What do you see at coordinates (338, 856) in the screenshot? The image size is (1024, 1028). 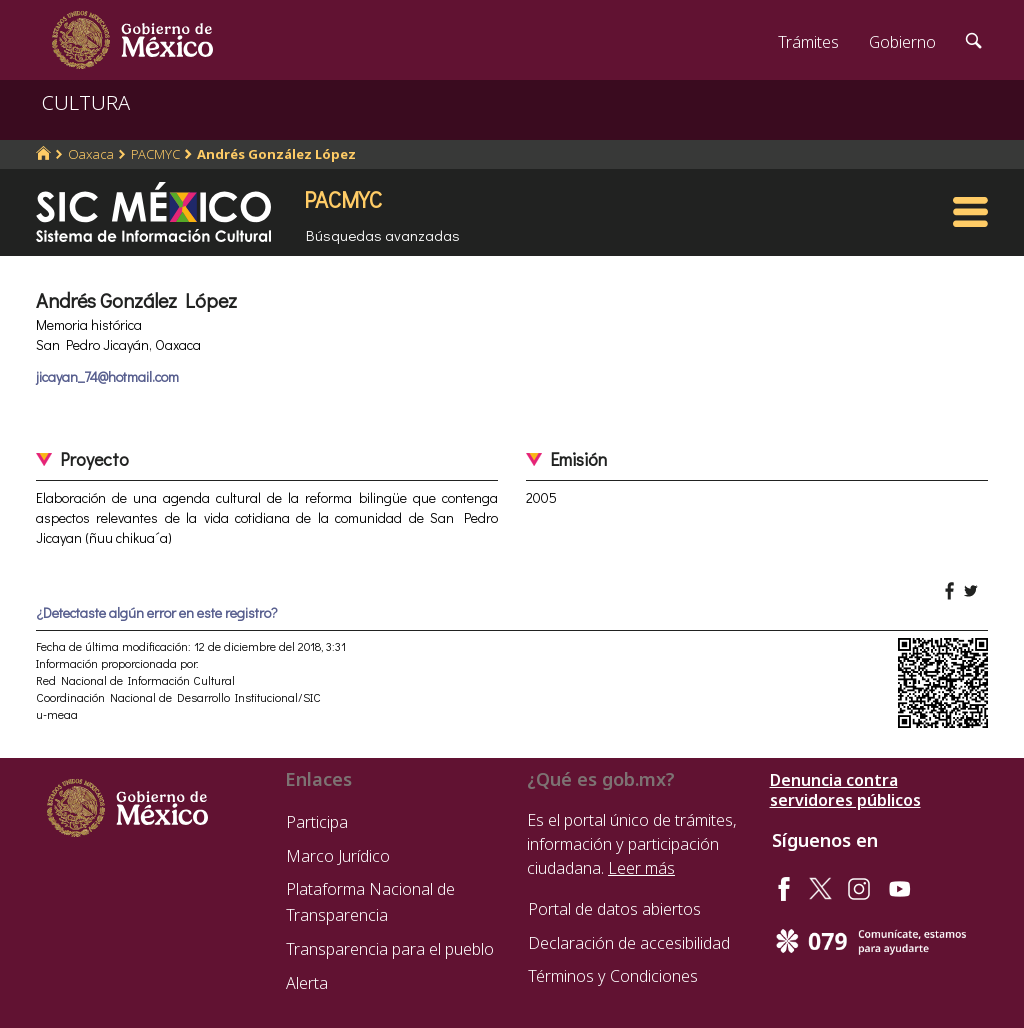 I see `Marco Jurídico` at bounding box center [338, 856].